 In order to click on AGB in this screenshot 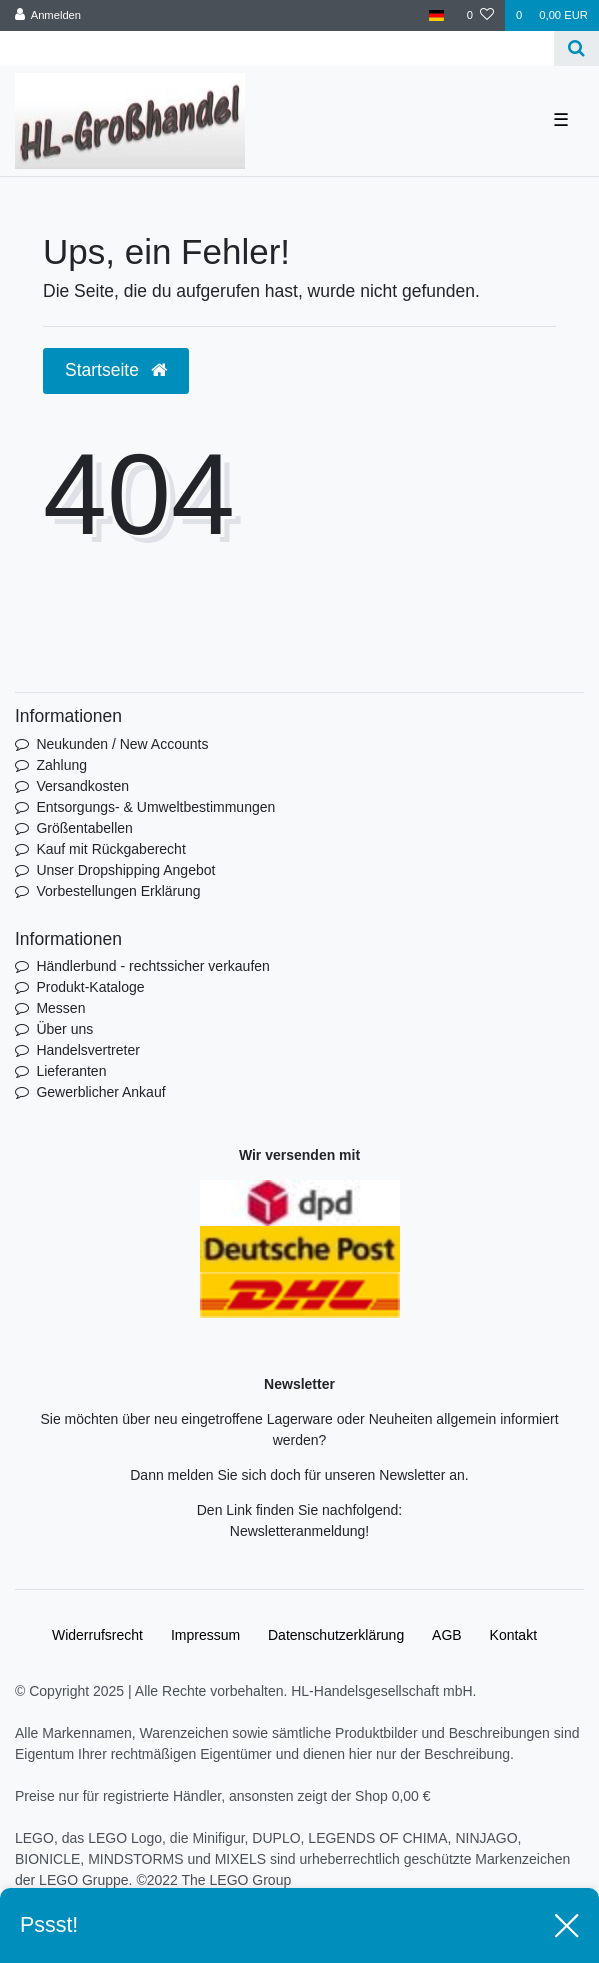, I will do `click(447, 1635)`.